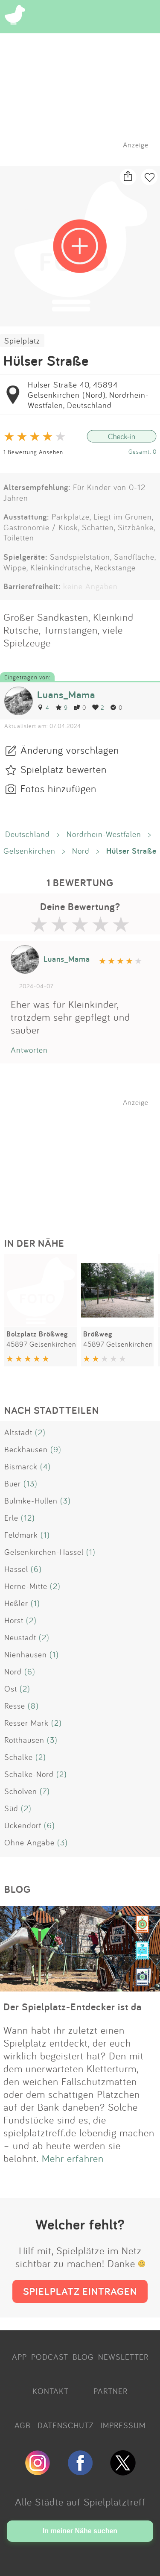 The height and width of the screenshot is (2576, 160). I want to click on APP, so click(19, 2357).